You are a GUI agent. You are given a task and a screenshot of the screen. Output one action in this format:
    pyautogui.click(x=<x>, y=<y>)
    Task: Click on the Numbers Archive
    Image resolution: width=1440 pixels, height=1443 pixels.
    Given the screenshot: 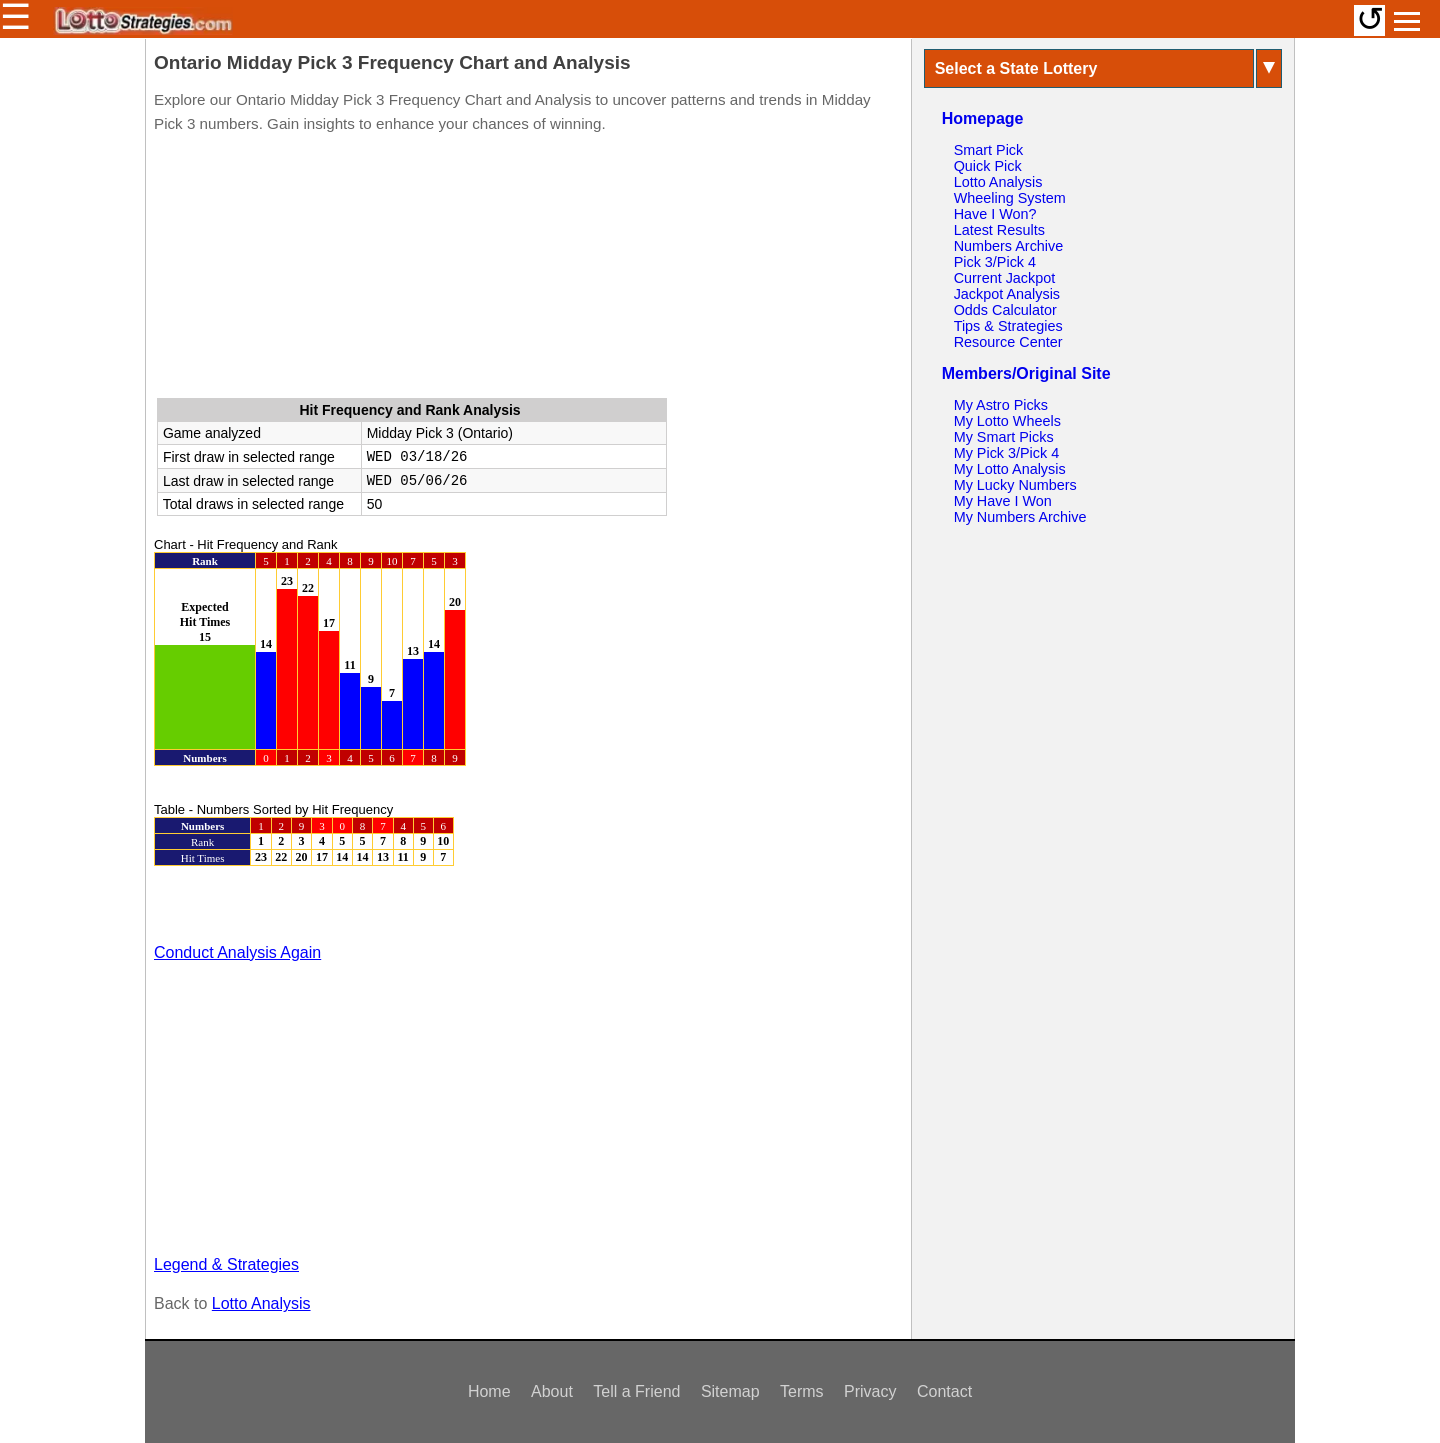 What is the action you would take?
    pyautogui.click(x=1009, y=246)
    